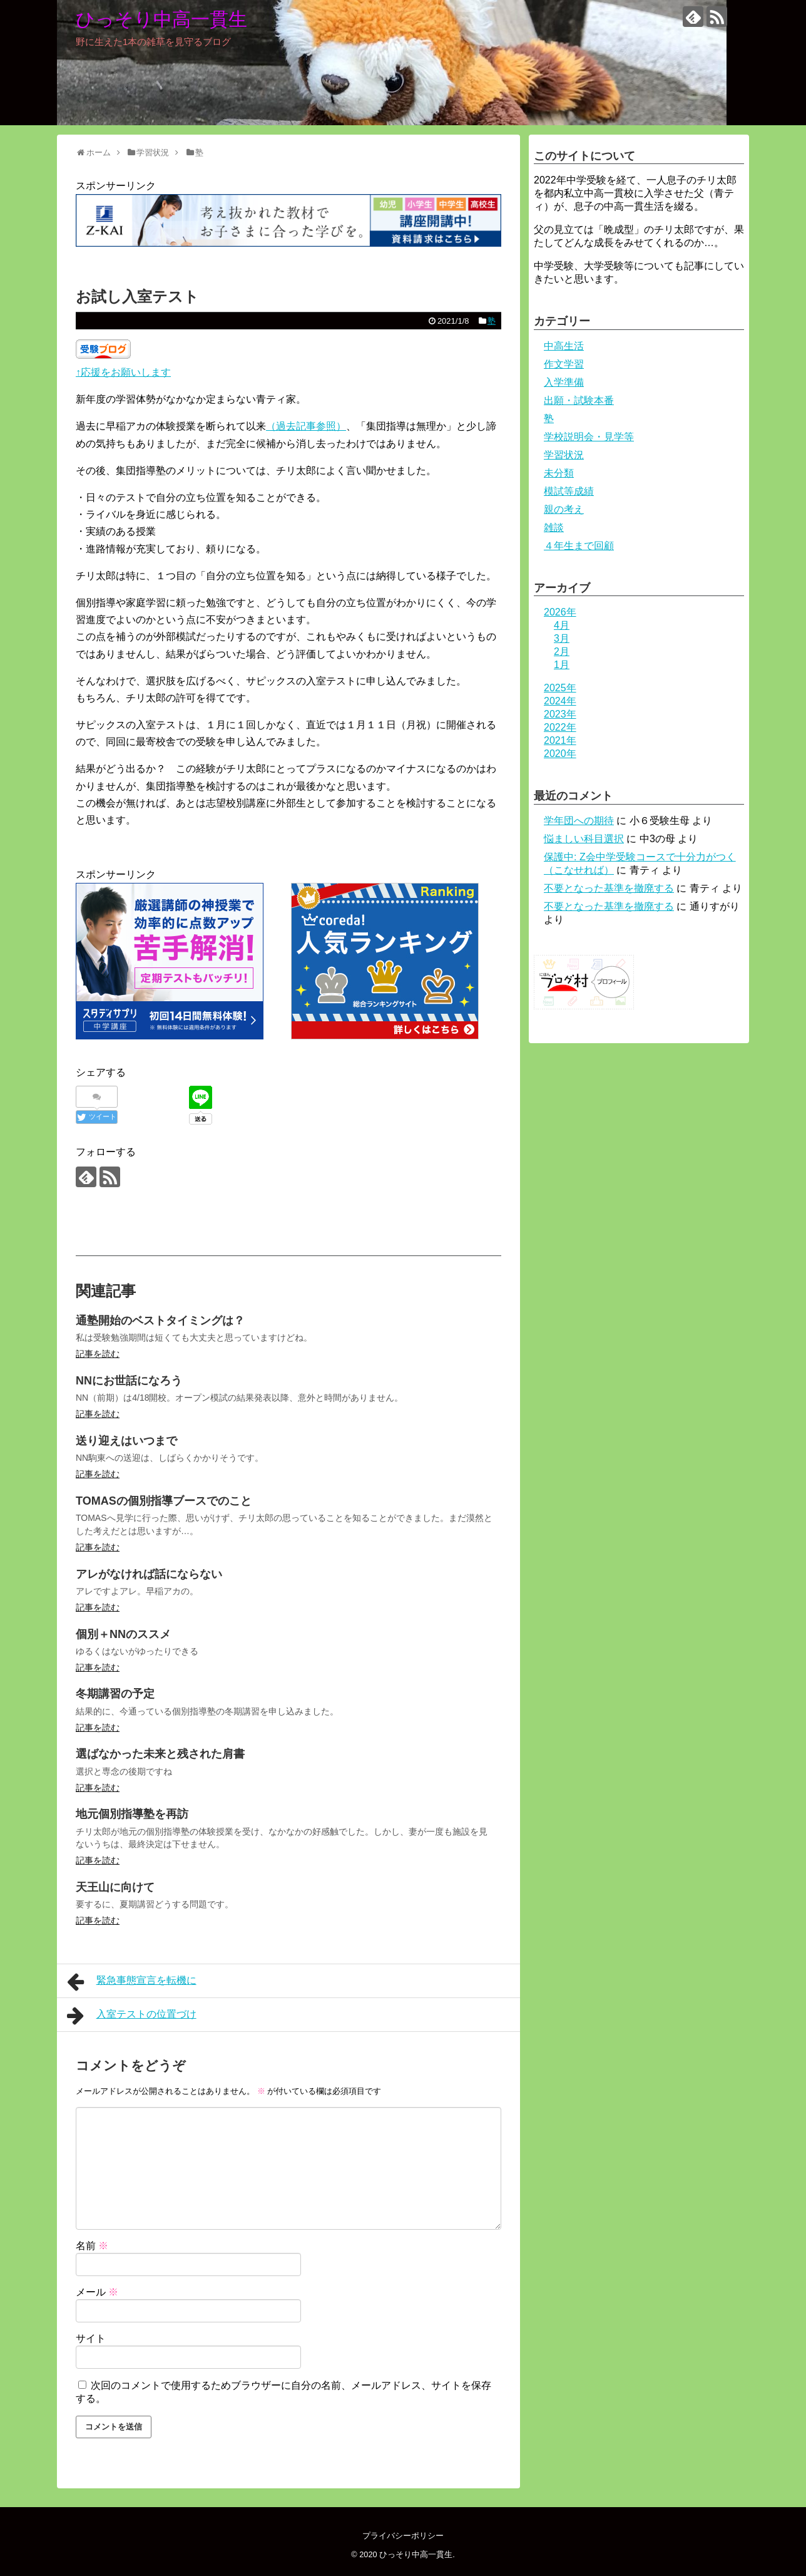 The height and width of the screenshot is (2576, 806). Describe the element at coordinates (131, 2016) in the screenshot. I see `入室テストの位置づけ` at that location.